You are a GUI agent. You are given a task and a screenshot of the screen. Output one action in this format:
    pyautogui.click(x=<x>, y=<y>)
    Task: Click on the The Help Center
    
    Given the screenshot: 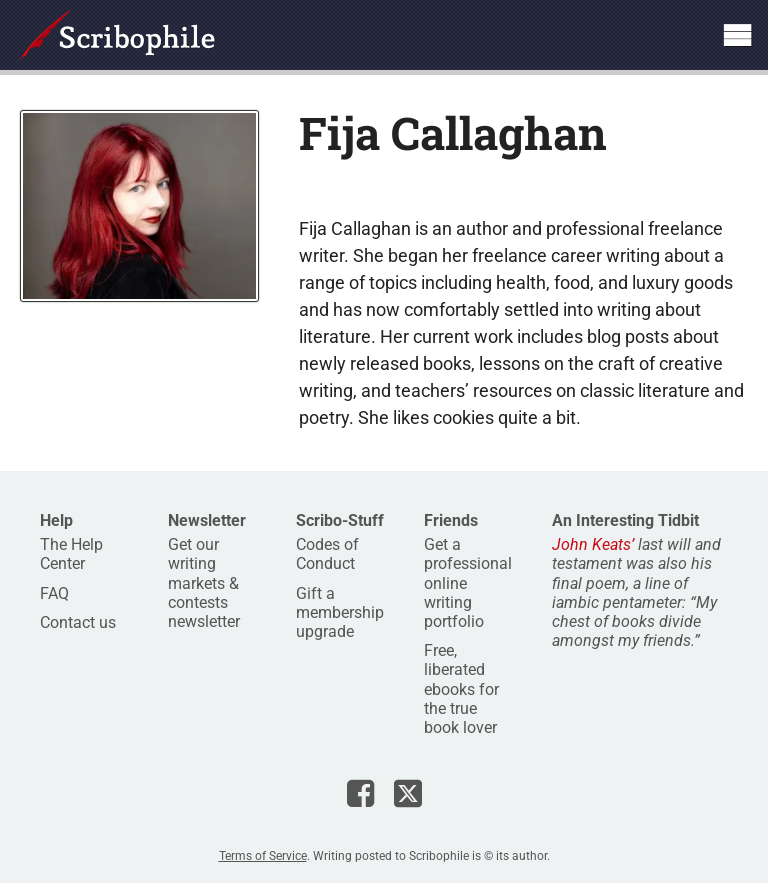 What is the action you would take?
    pyautogui.click(x=71, y=554)
    